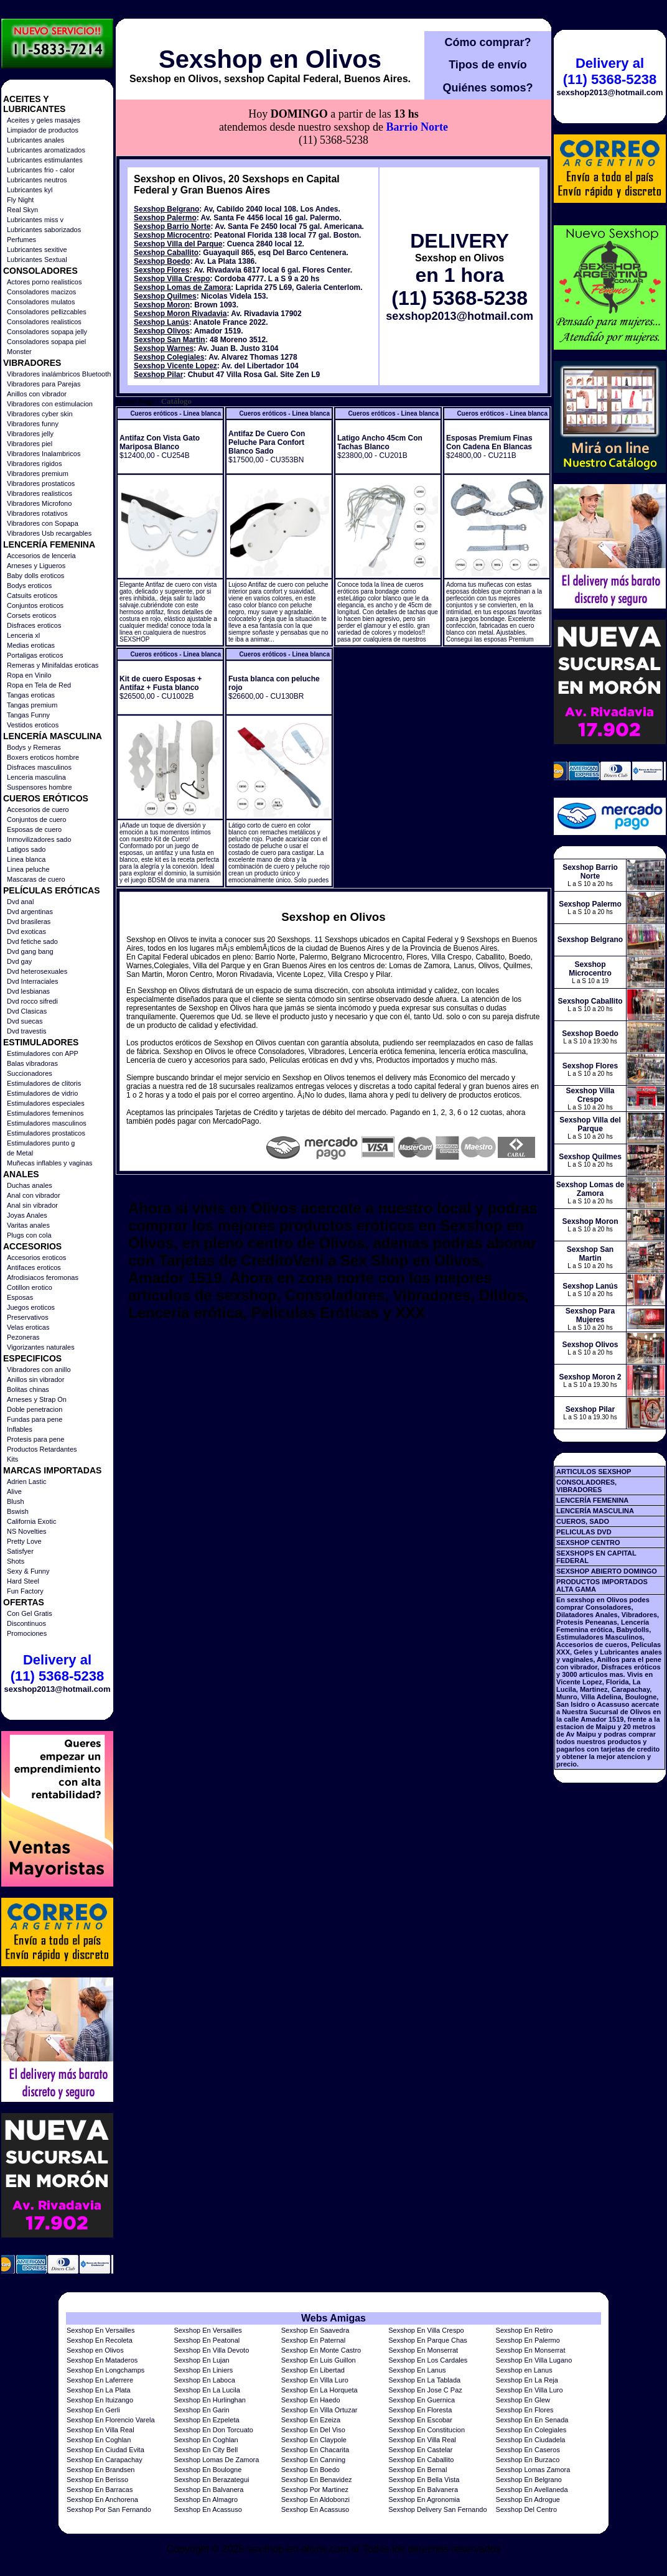  I want to click on Sexshop Lomas Zamora, so click(533, 2469).